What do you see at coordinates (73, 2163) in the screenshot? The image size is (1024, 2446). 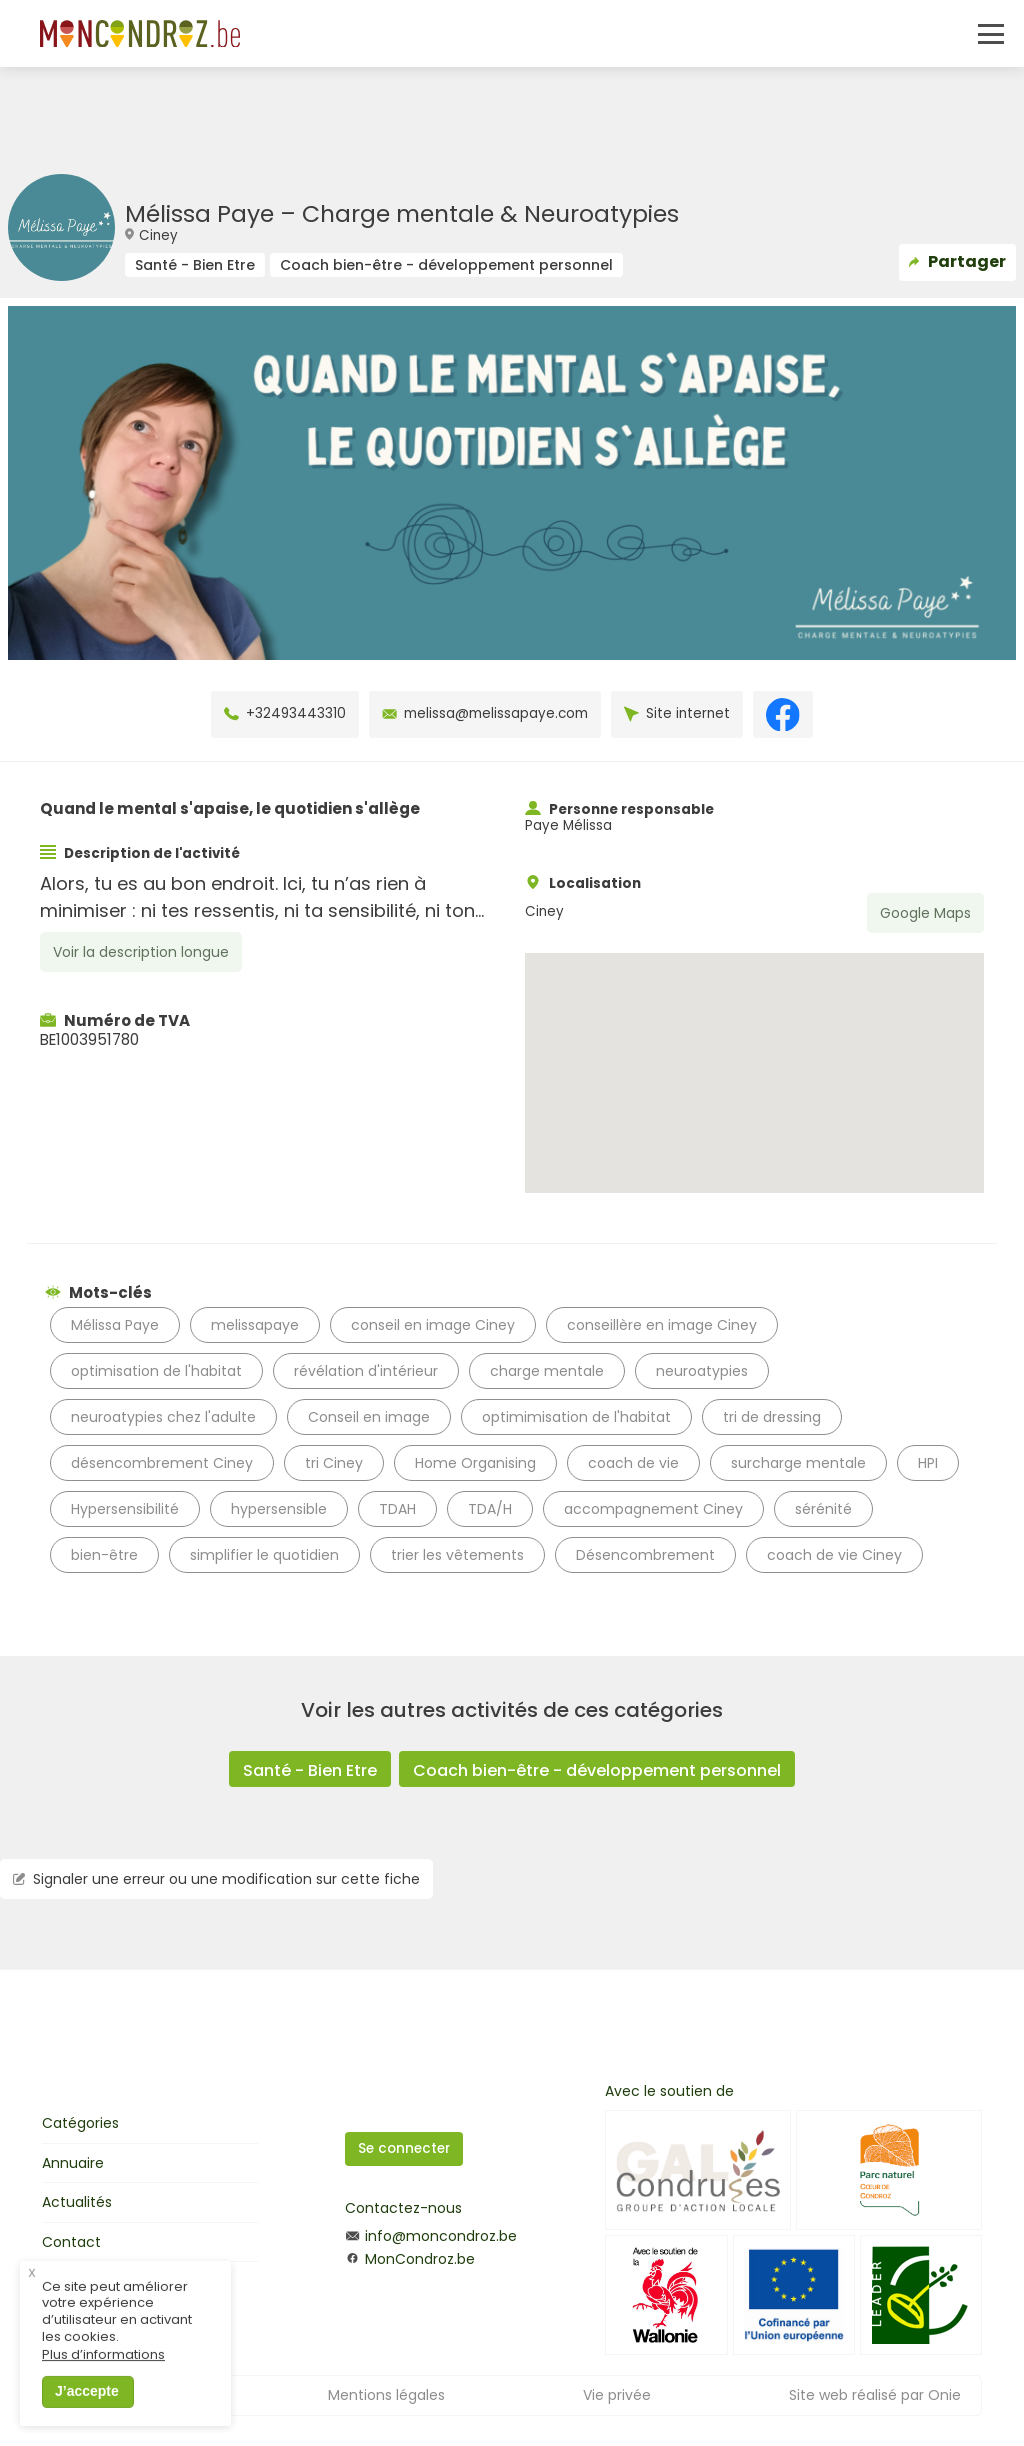 I see `Annuaire` at bounding box center [73, 2163].